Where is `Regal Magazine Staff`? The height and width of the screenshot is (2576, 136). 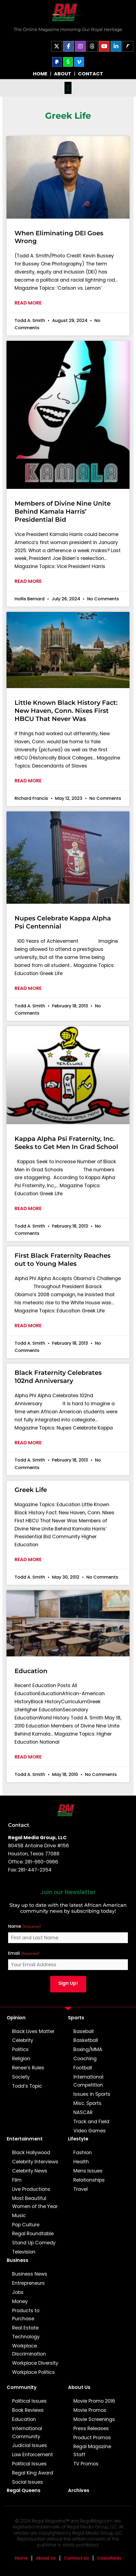 Regal Magazine Staff is located at coordinates (92, 2450).